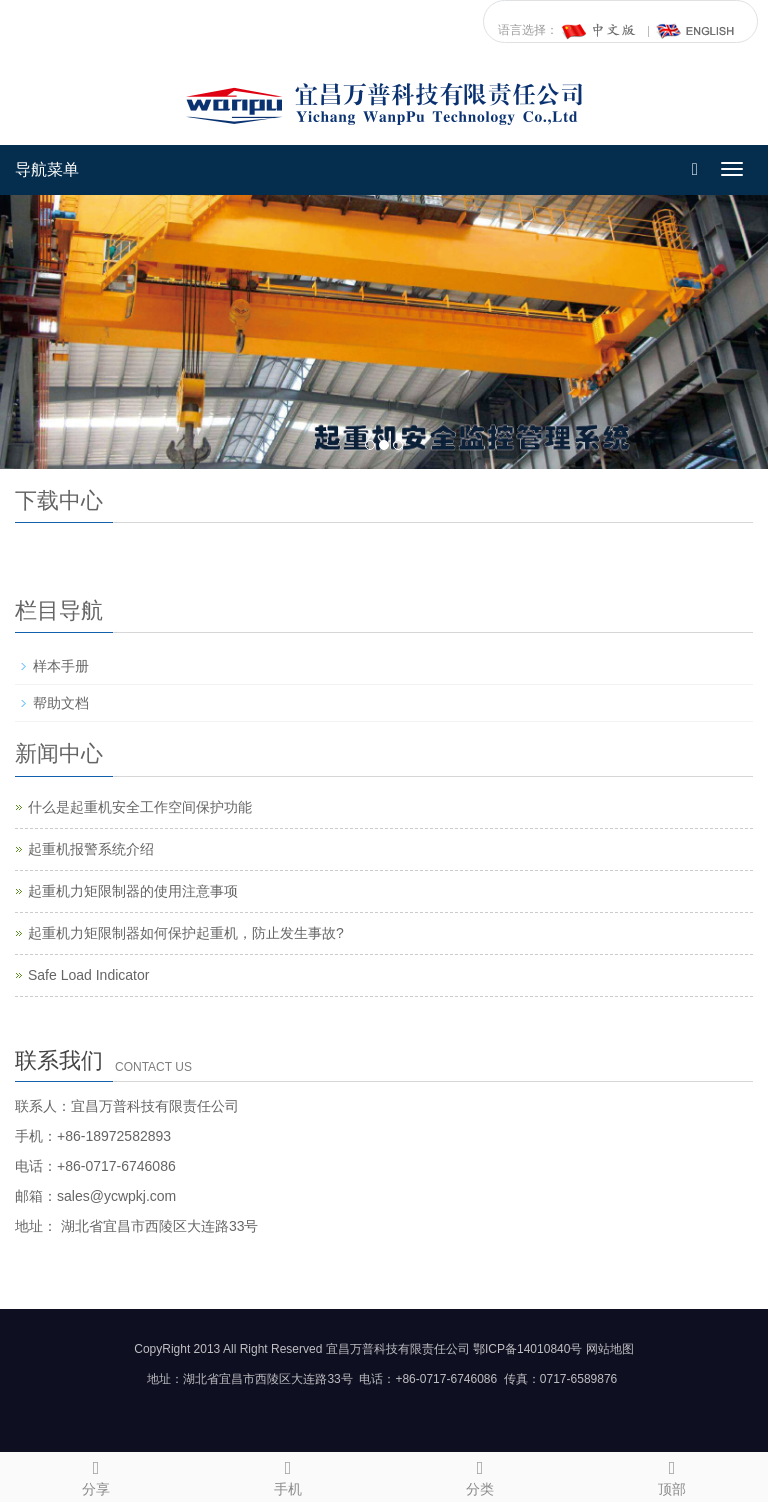  Describe the element at coordinates (91, 849) in the screenshot. I see `起重机报警系统介绍` at that location.